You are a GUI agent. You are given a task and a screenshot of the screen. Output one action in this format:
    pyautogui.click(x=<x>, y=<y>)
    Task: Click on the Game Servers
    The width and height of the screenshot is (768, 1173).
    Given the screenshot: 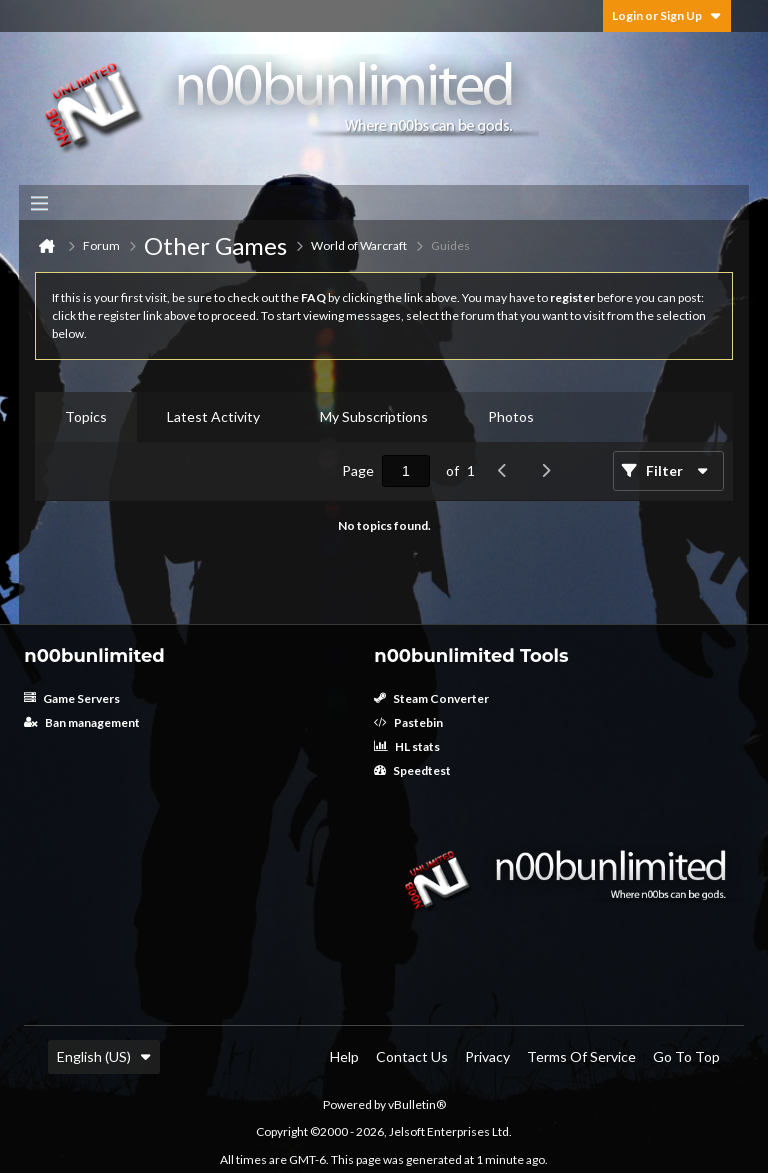 What is the action you would take?
    pyautogui.click(x=72, y=698)
    